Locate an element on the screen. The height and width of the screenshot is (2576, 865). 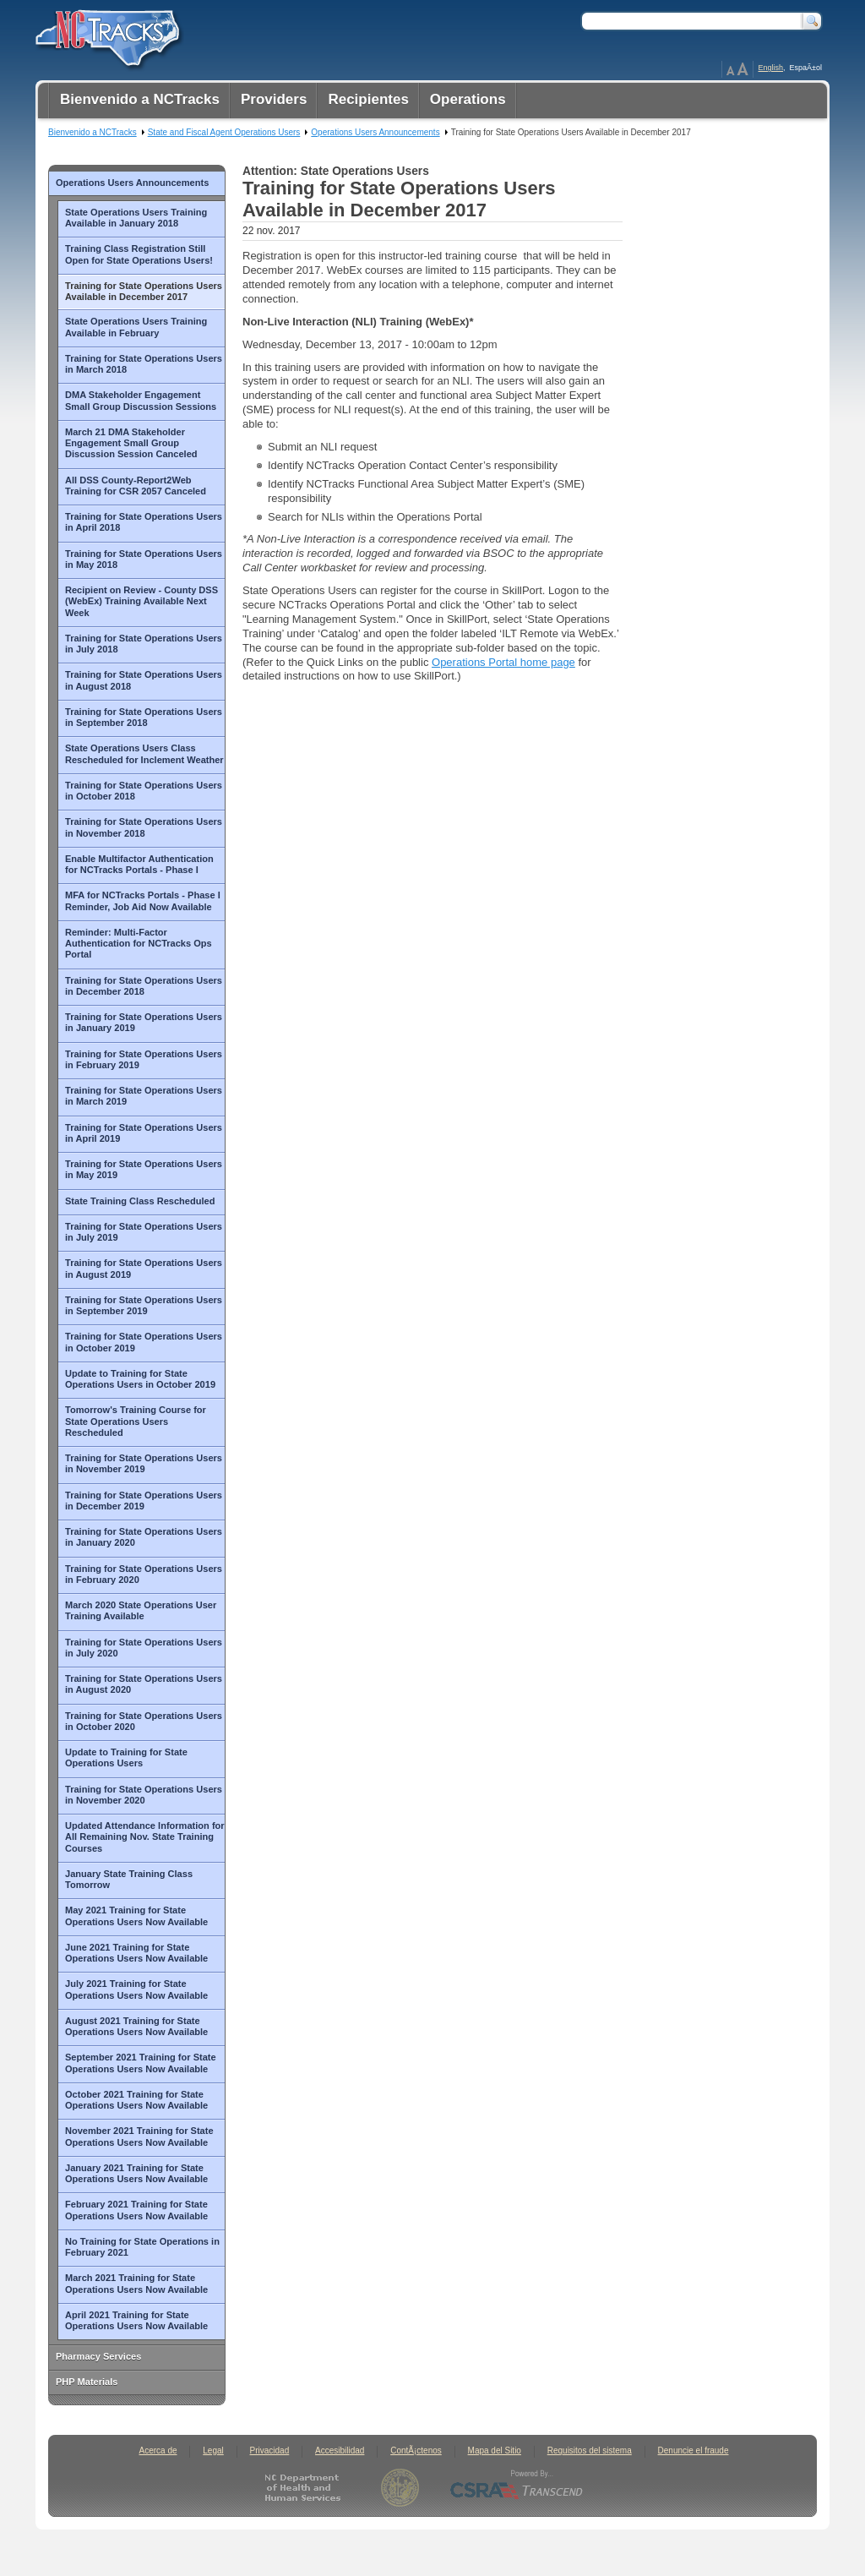
DMA Stakeholder Engagement Small Group Discussion Sessions is located at coordinates (140, 400).